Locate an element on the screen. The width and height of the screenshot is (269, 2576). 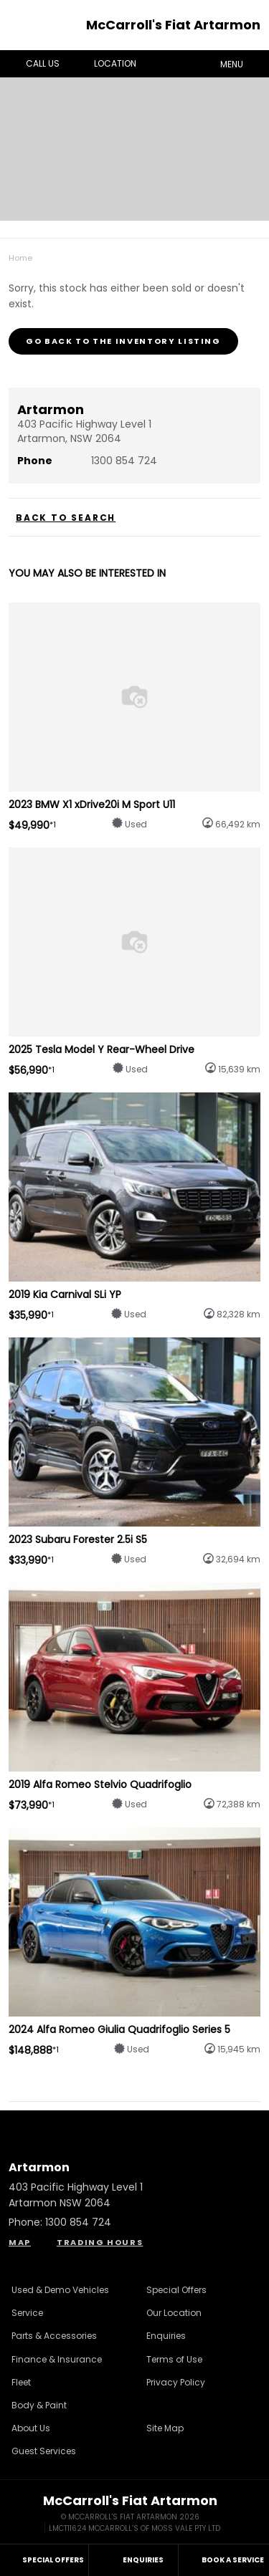
Finance & Insurance is located at coordinates (56, 2359).